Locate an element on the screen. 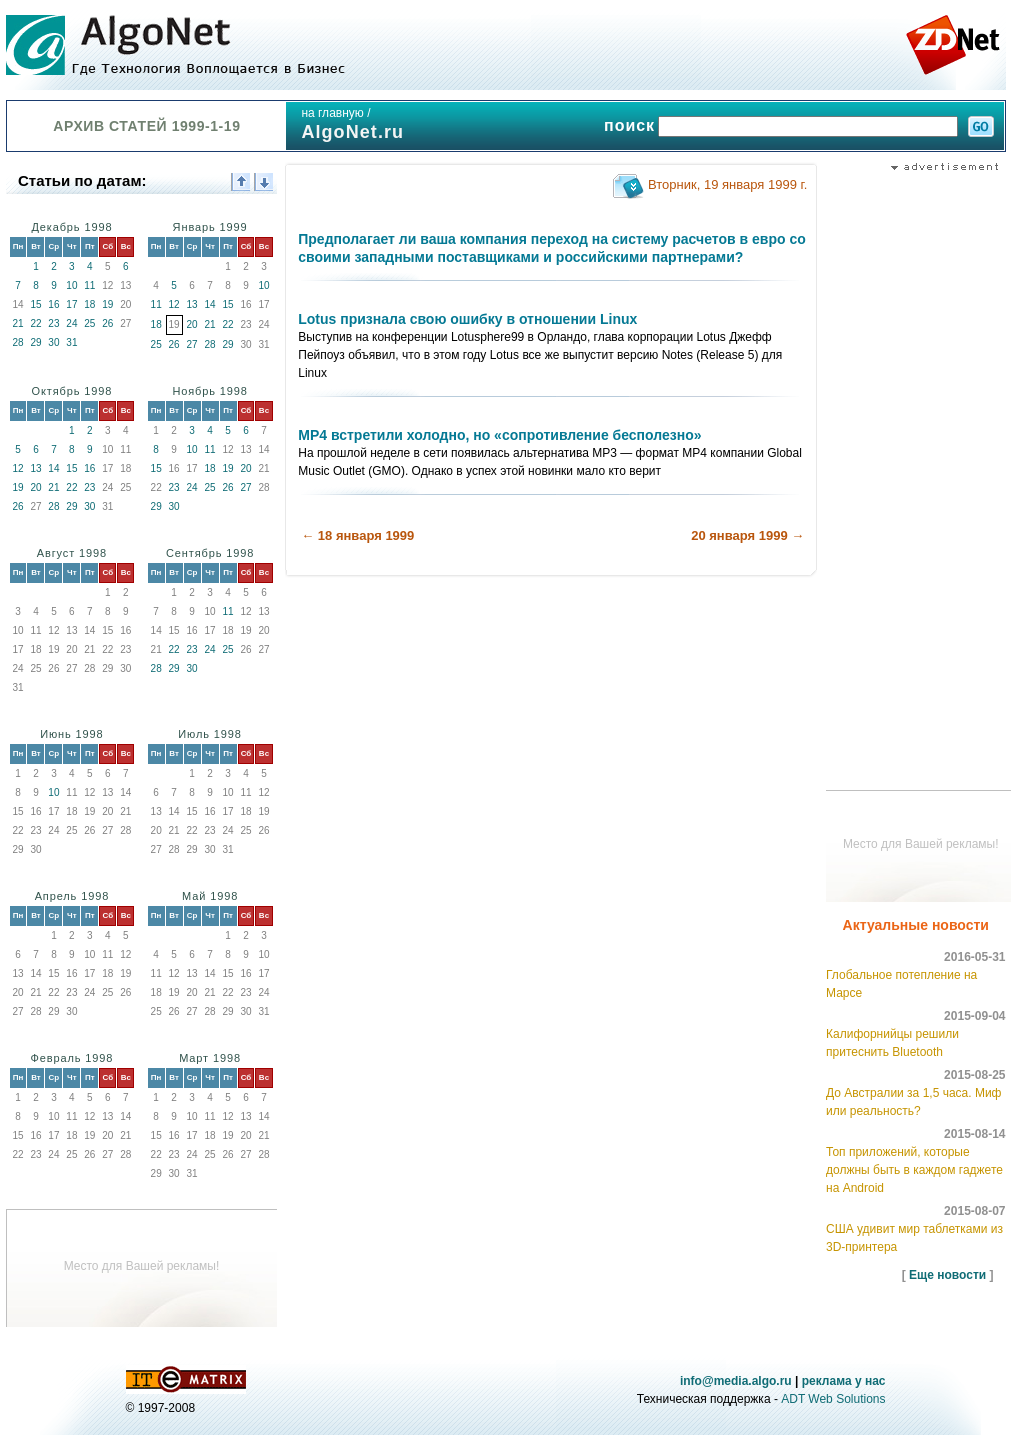 This screenshot has height=1435, width=1011. info@media.algo.ru is located at coordinates (736, 1381).